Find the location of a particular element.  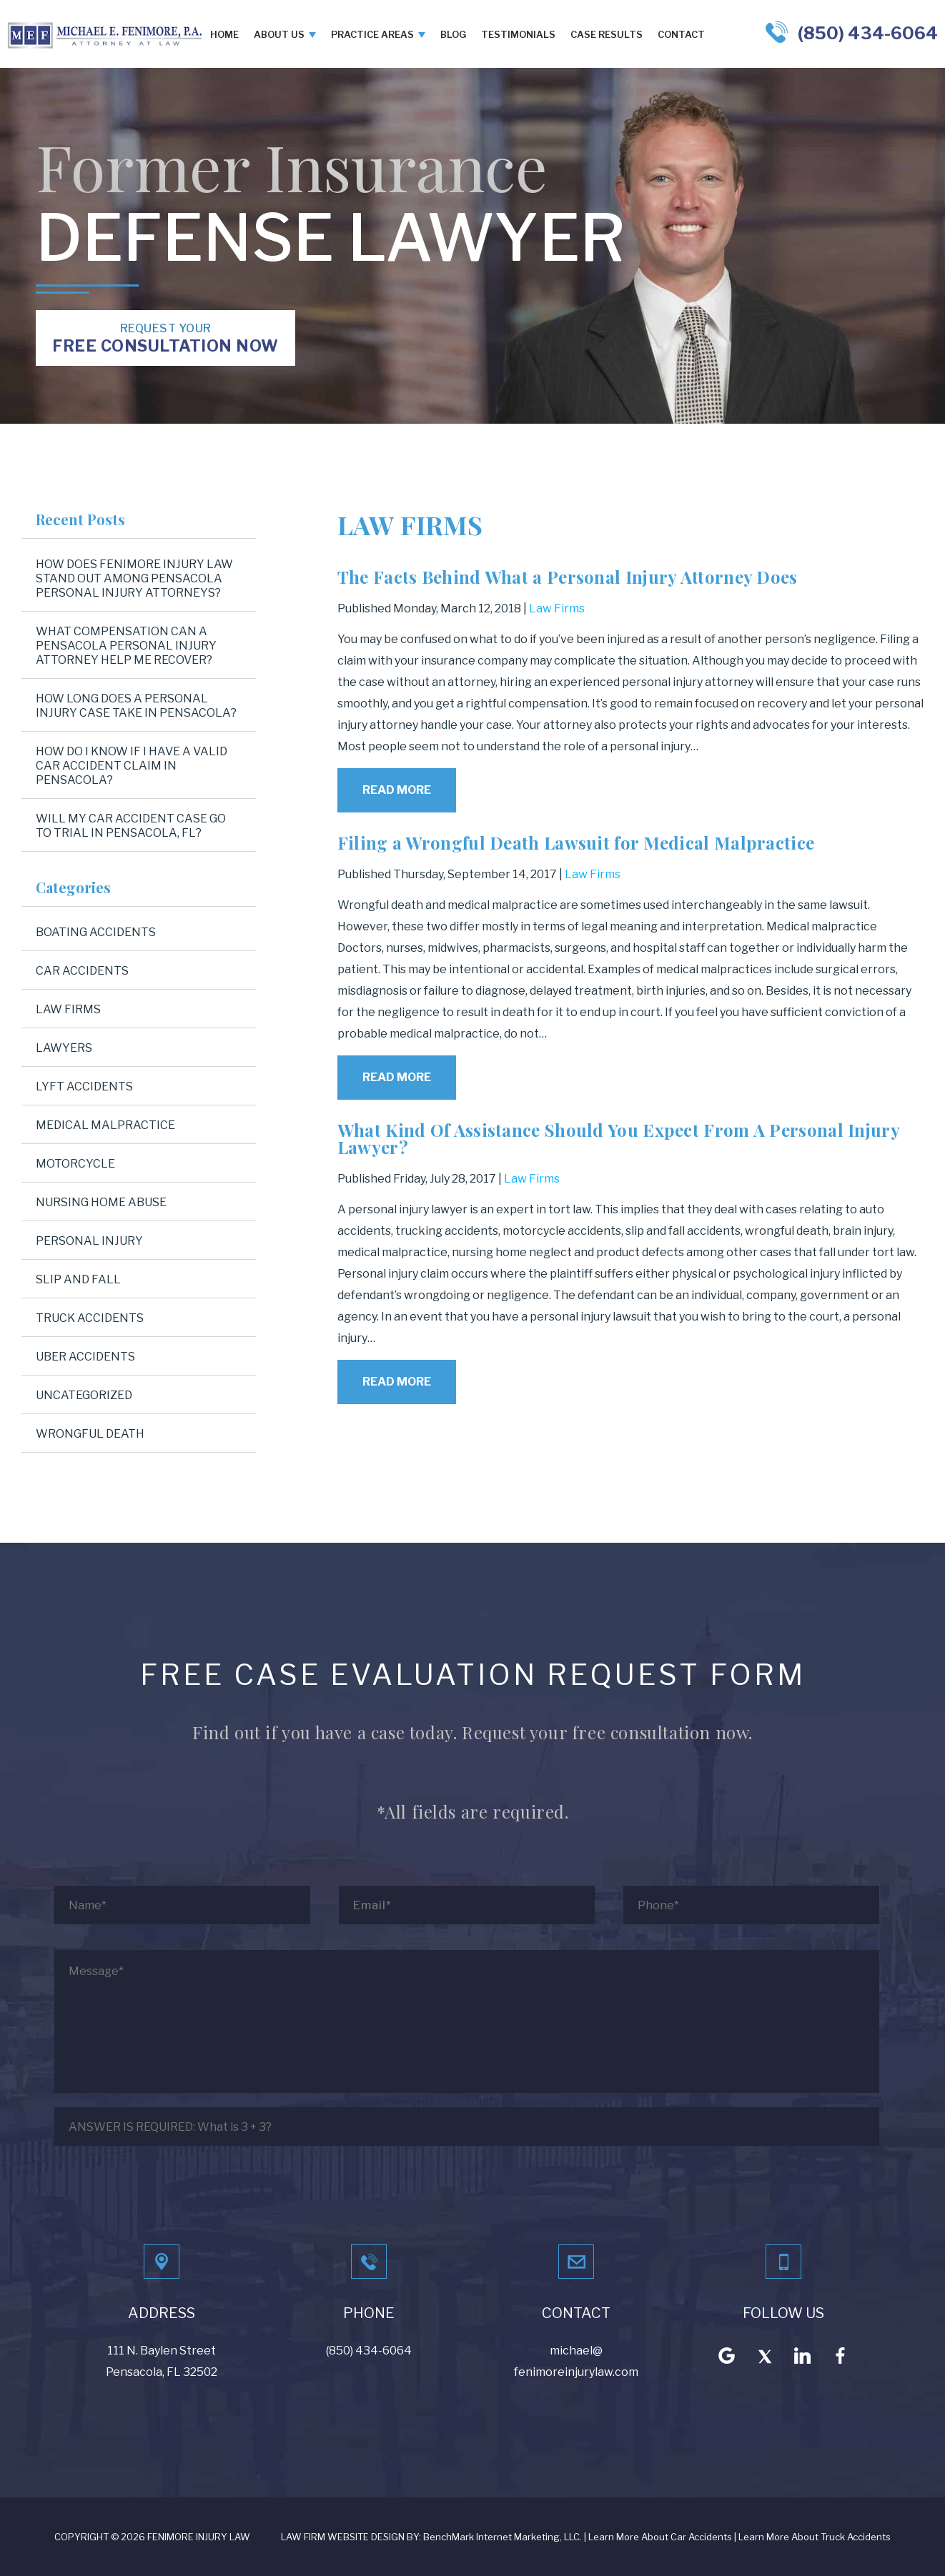

Law Firms is located at coordinates (557, 608).